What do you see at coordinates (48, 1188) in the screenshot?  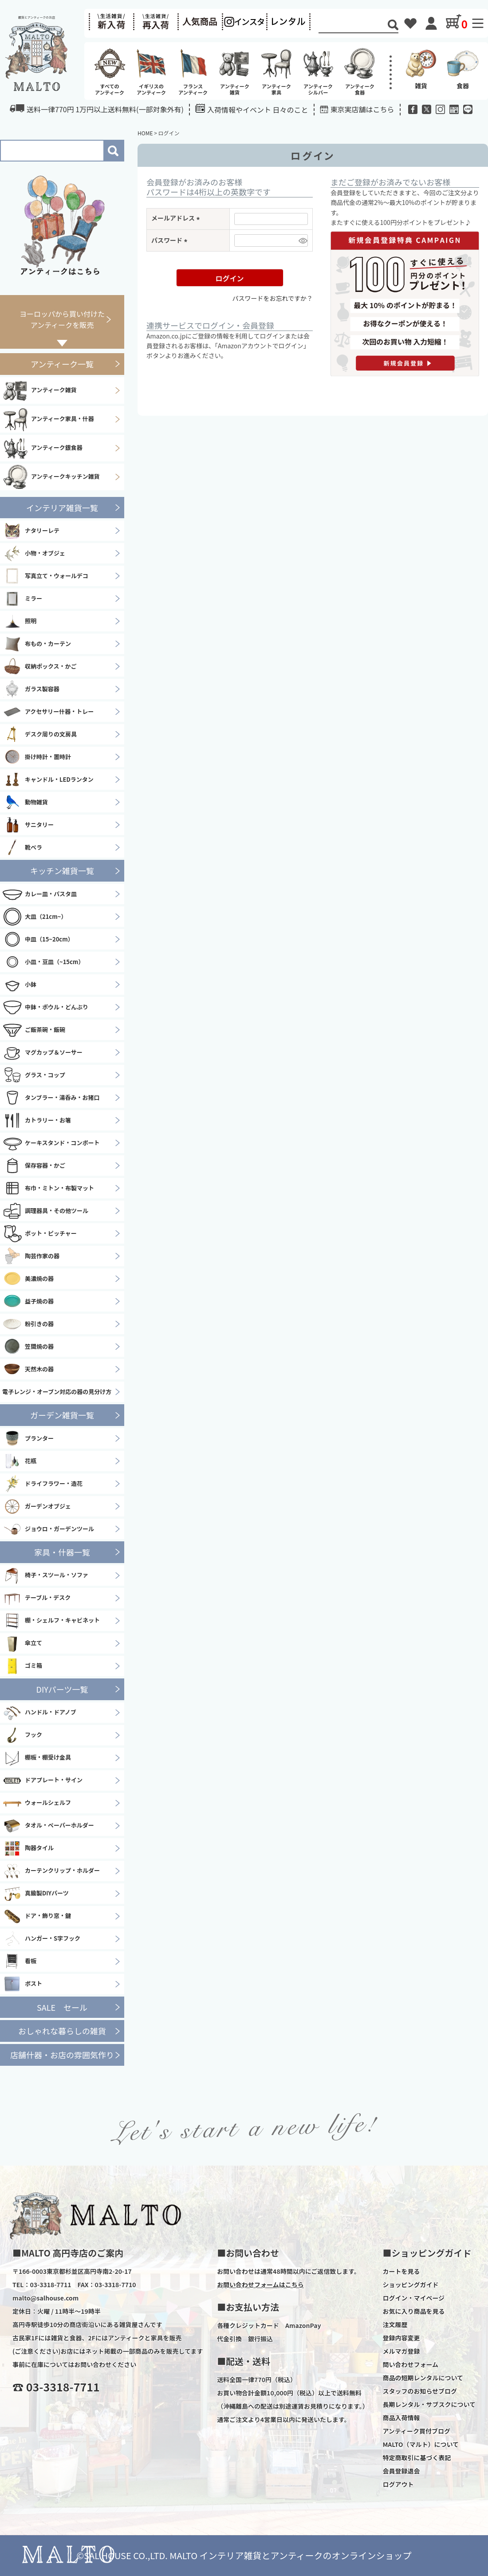 I see `布巾・ミトン・布製マット` at bounding box center [48, 1188].